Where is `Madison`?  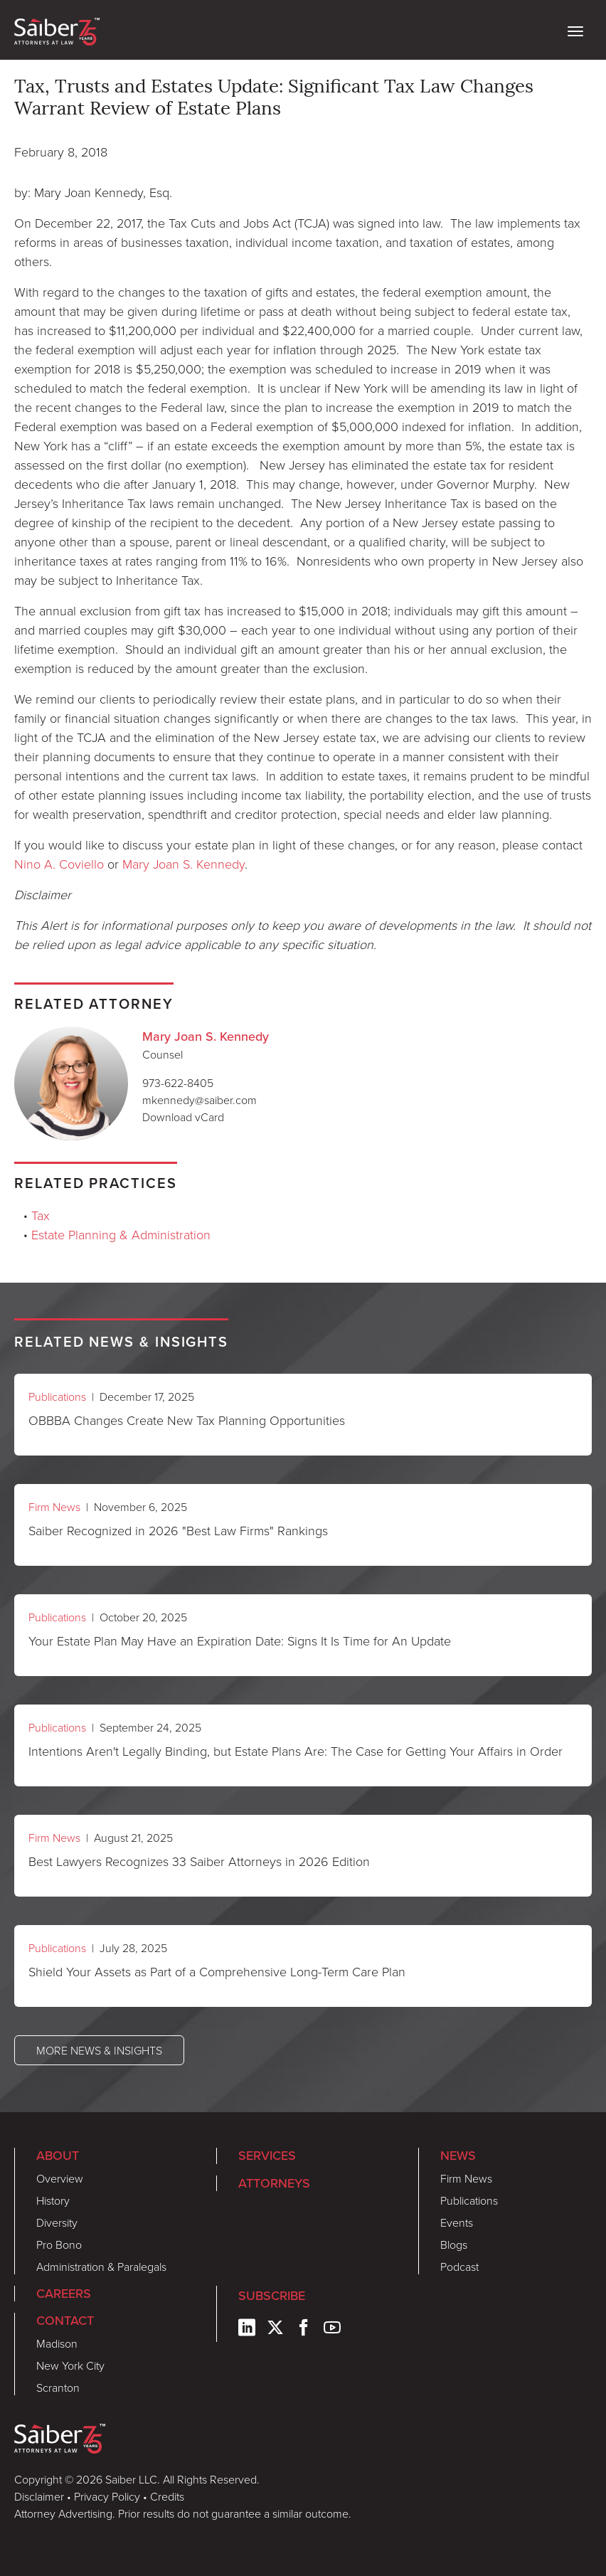 Madison is located at coordinates (57, 2343).